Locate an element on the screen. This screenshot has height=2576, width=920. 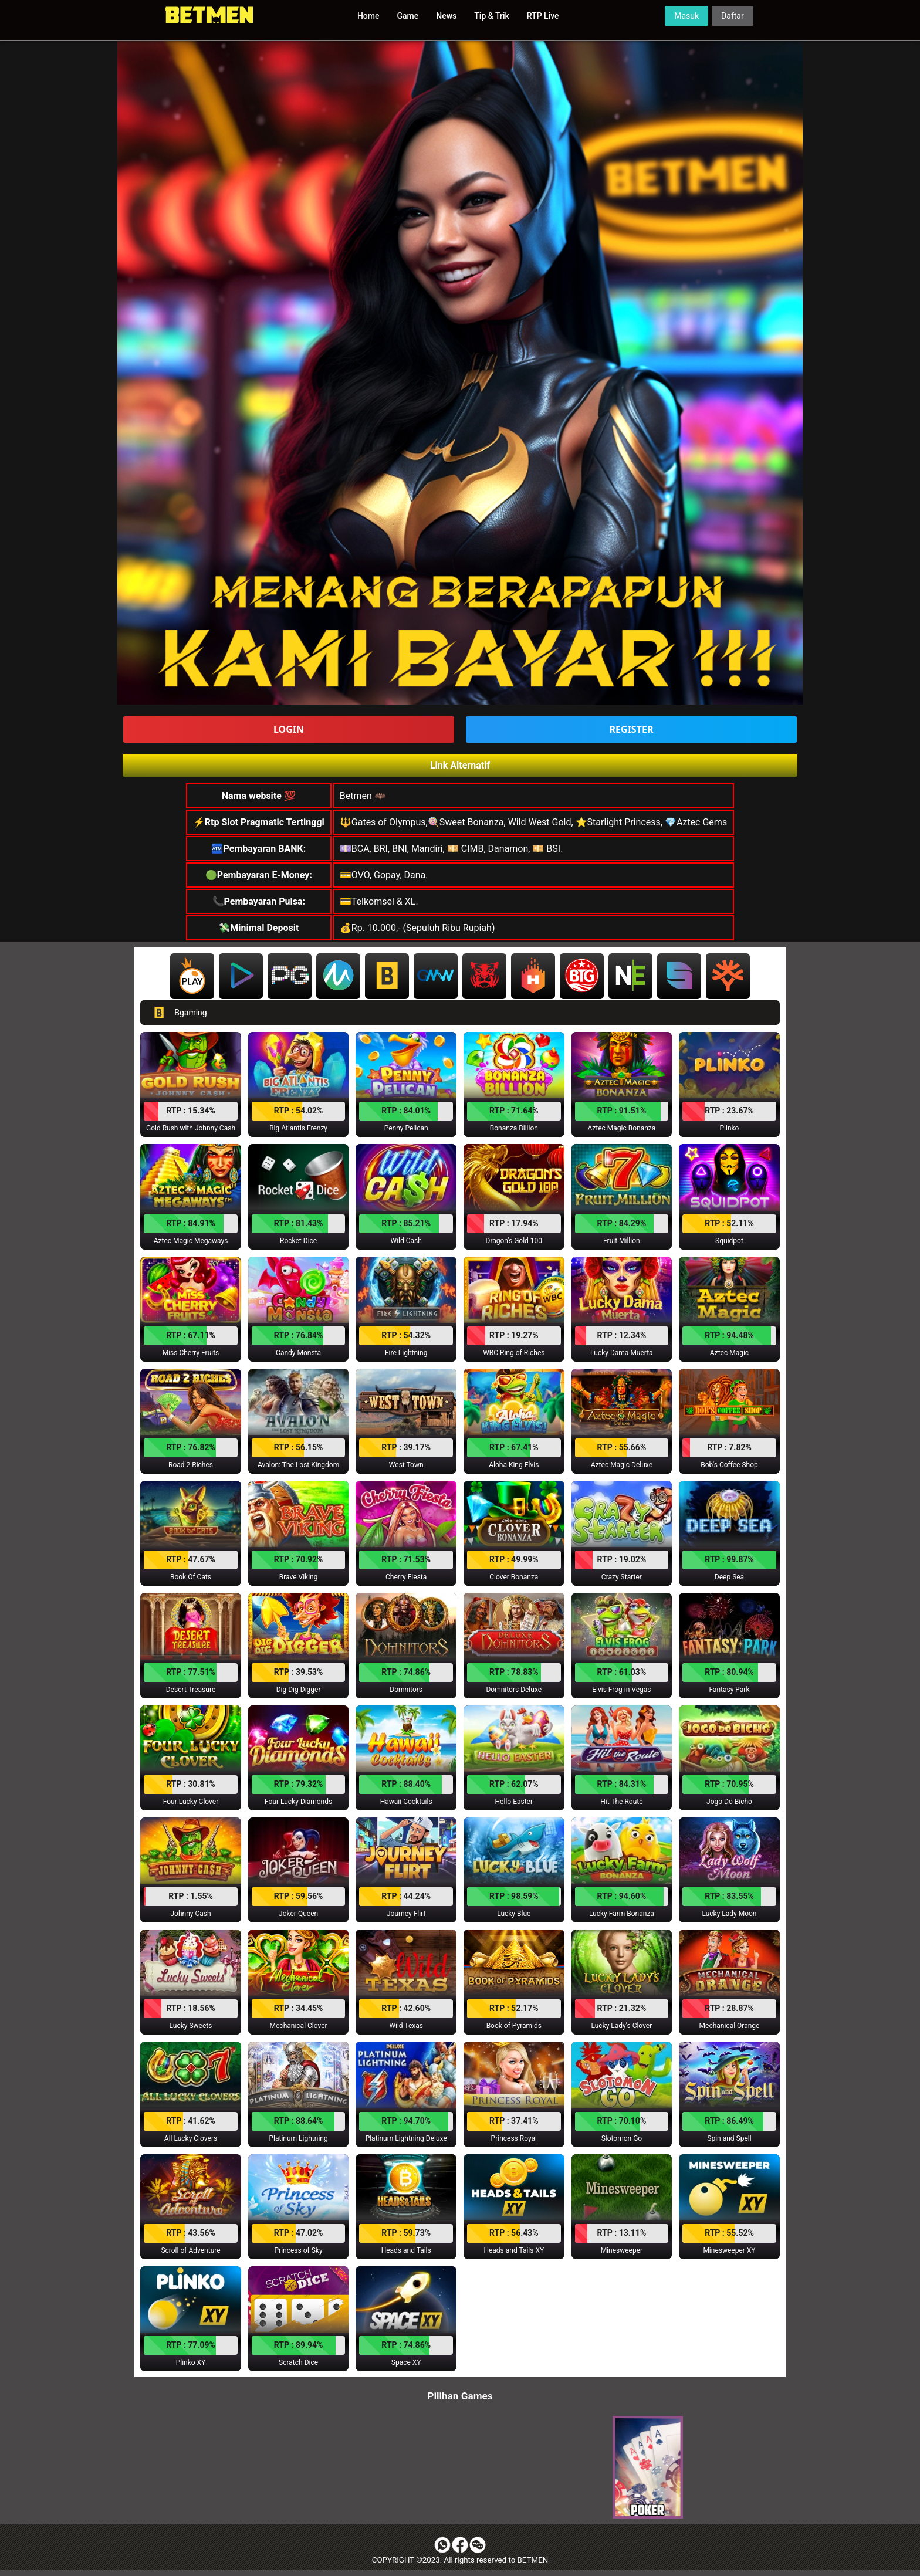
Home is located at coordinates (368, 16).